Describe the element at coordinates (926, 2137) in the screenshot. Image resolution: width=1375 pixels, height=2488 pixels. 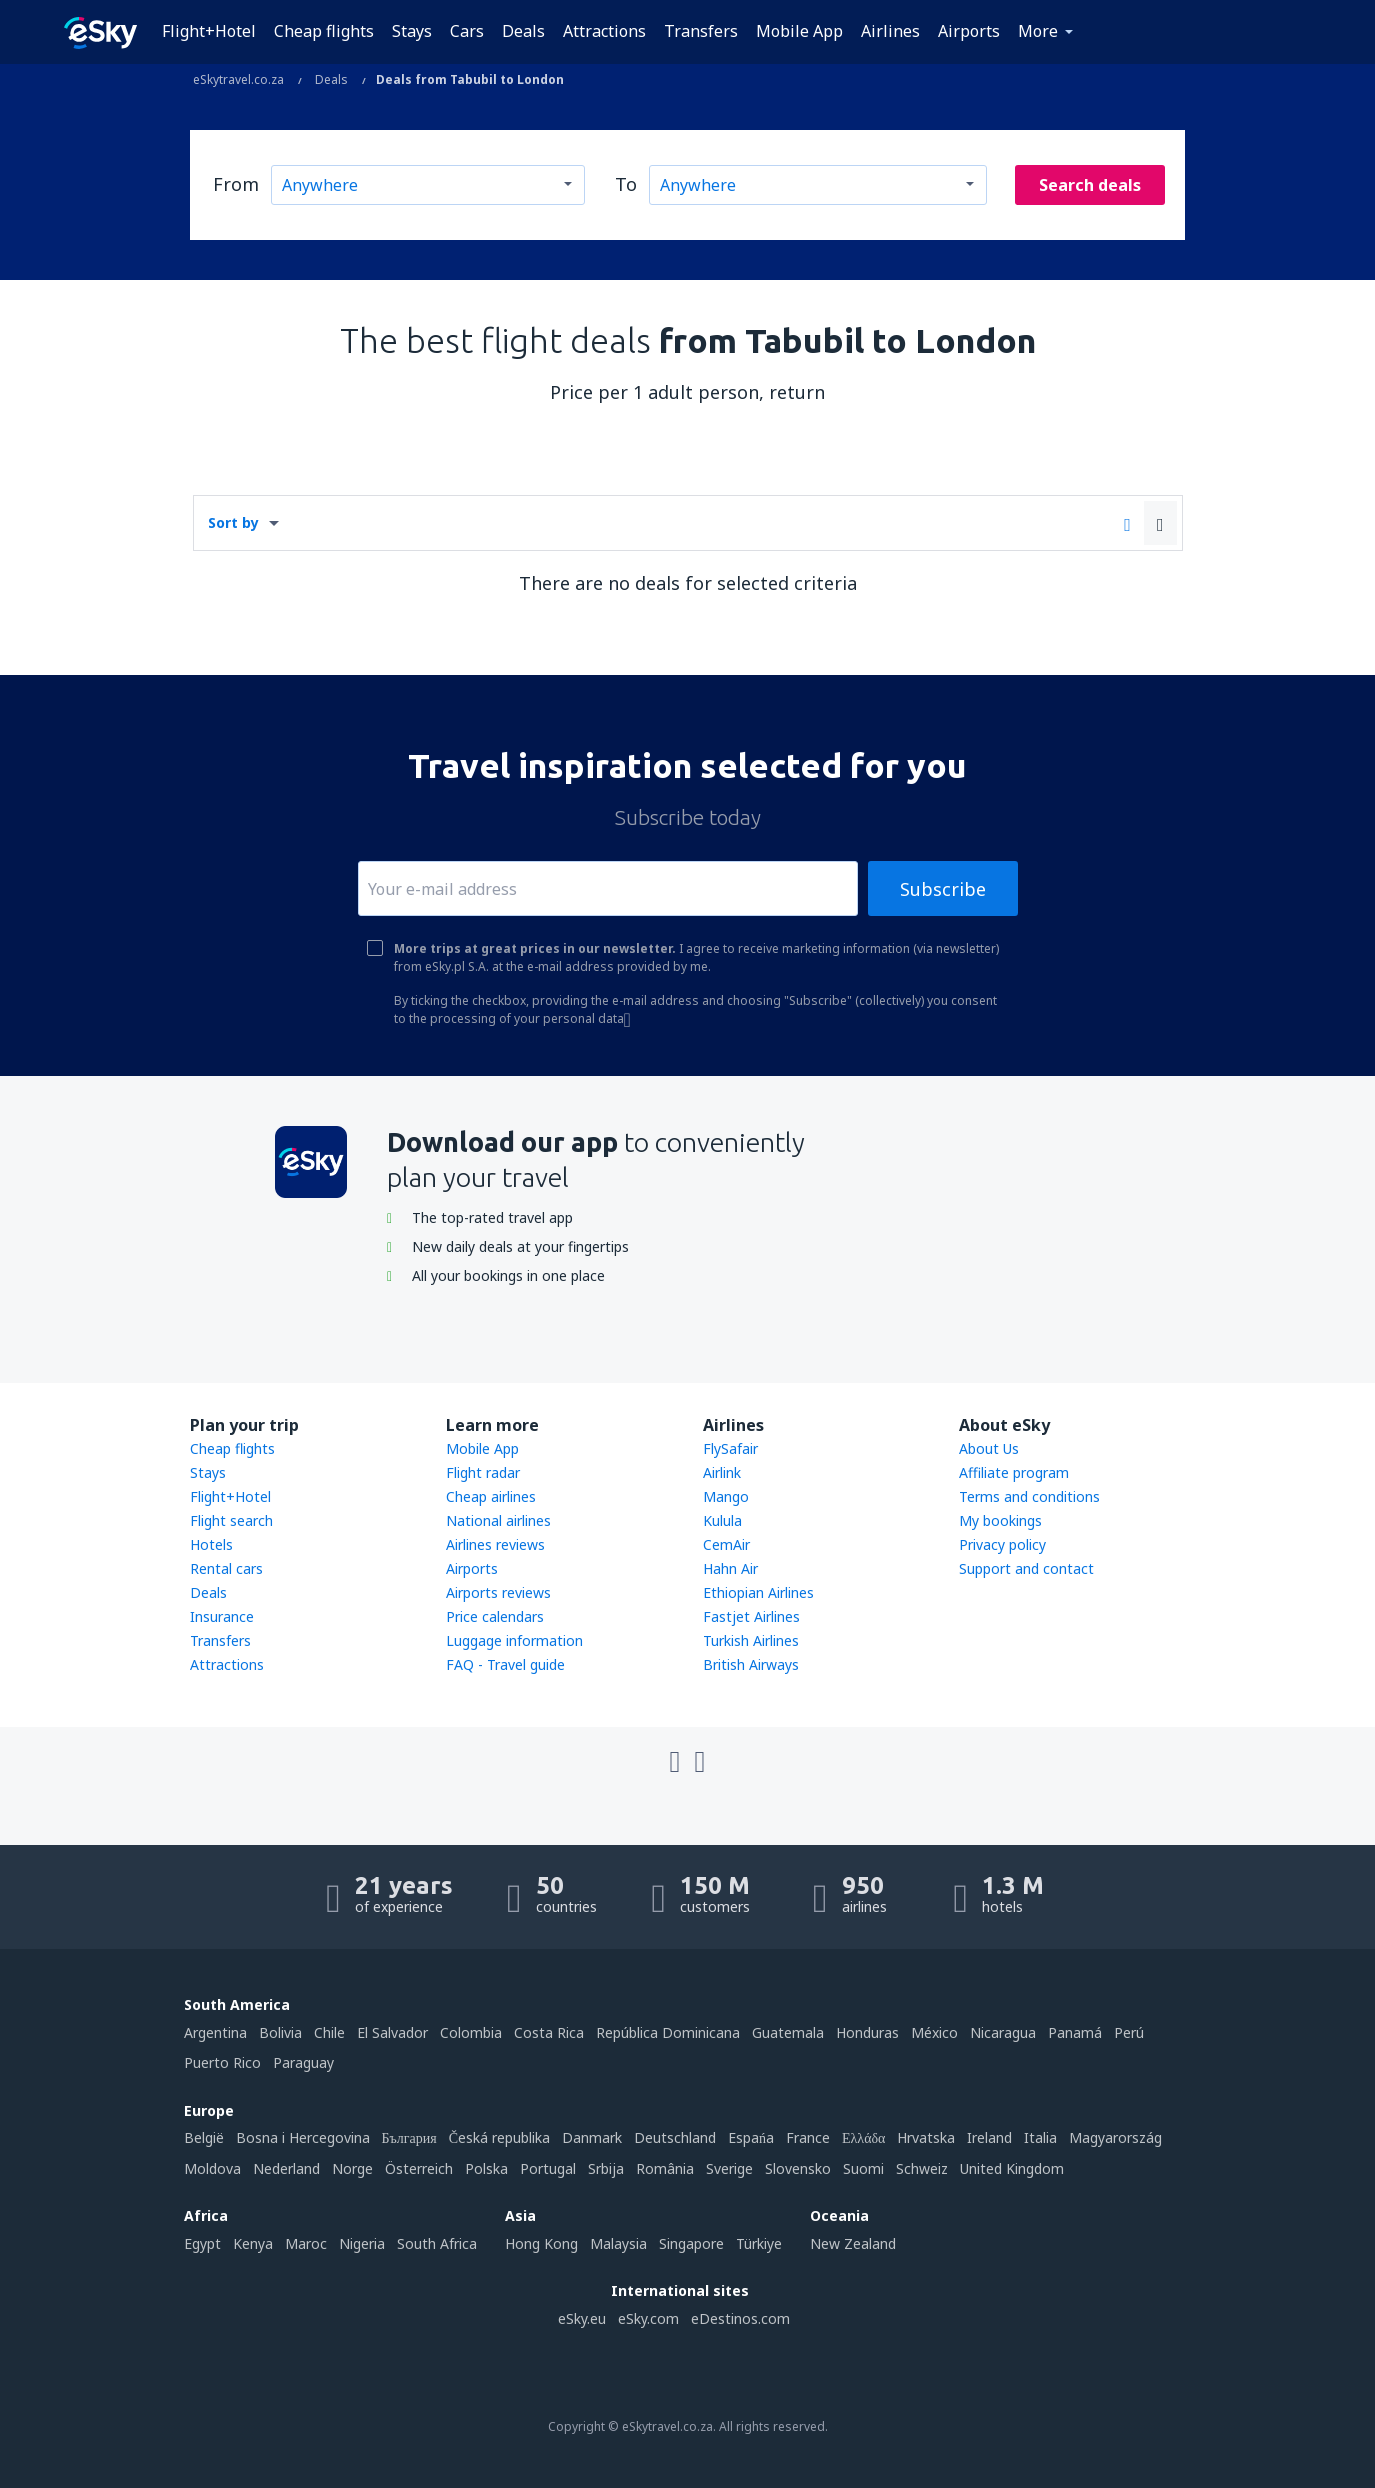
I see `Hrvatska` at that location.